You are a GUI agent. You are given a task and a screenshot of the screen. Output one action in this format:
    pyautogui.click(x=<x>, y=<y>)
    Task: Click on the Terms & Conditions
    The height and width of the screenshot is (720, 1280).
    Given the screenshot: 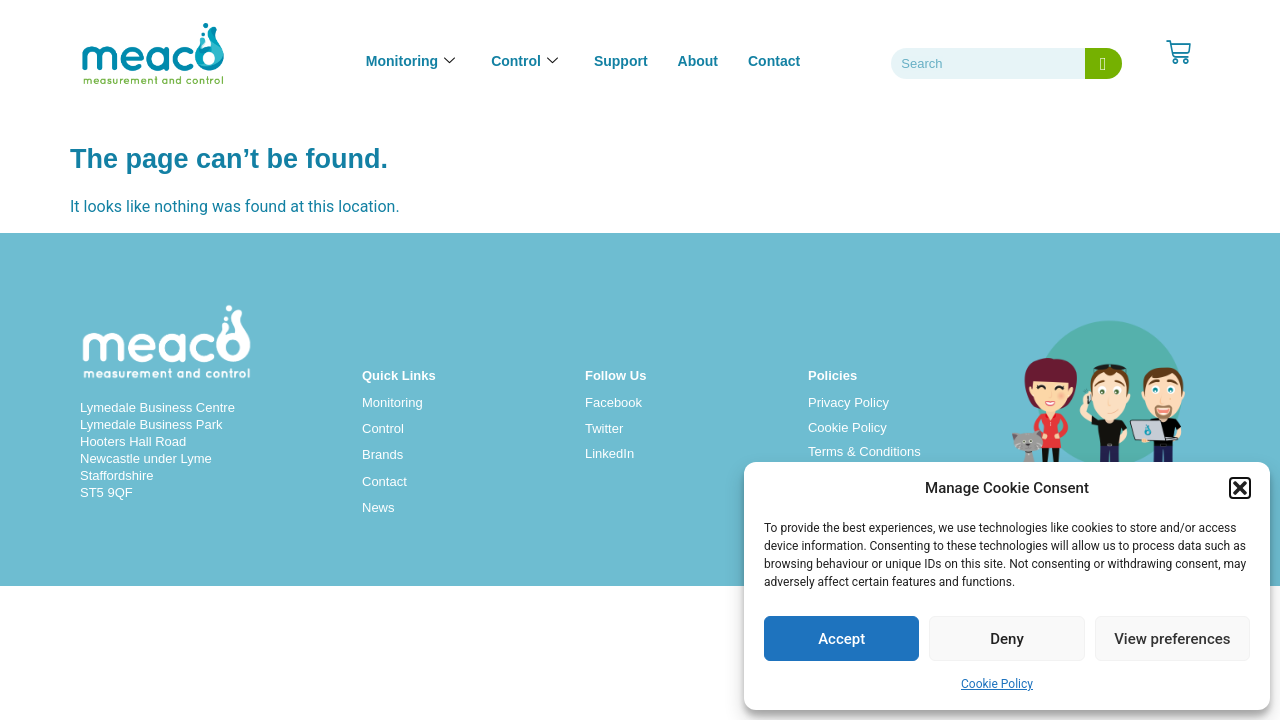 What is the action you would take?
    pyautogui.click(x=864, y=451)
    